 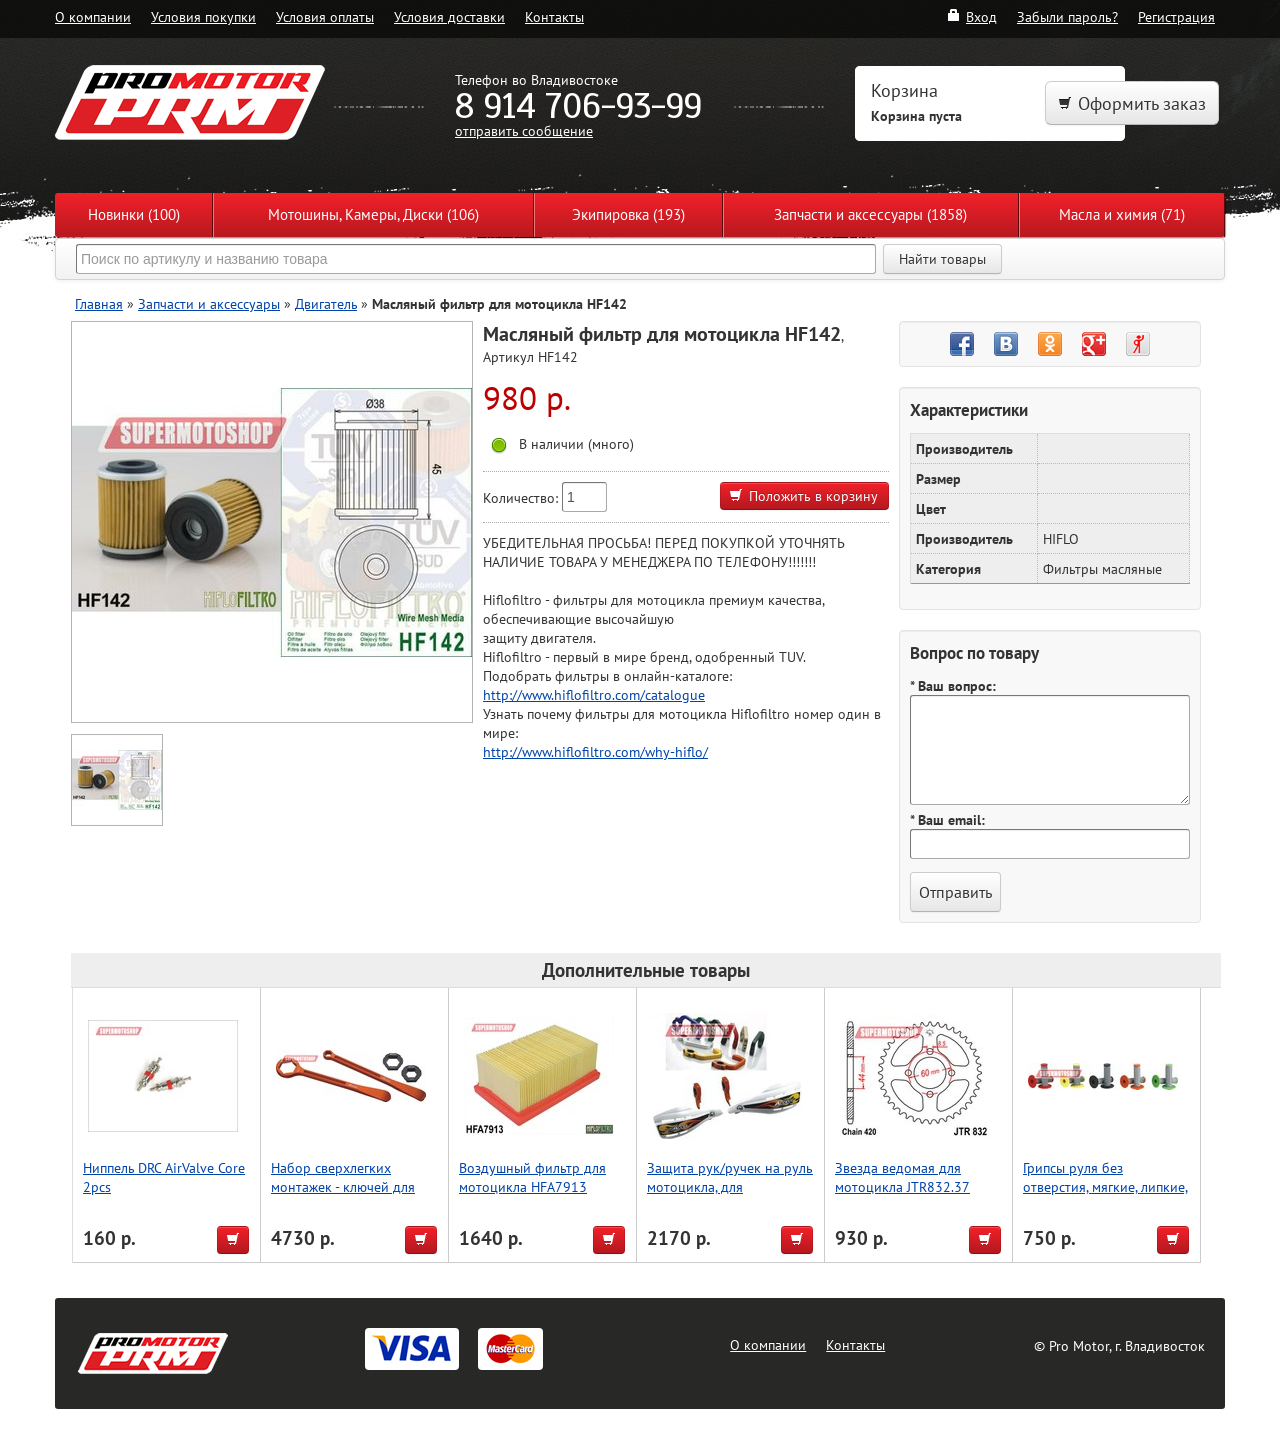 What do you see at coordinates (325, 16) in the screenshot?
I see `Условия оплаты` at bounding box center [325, 16].